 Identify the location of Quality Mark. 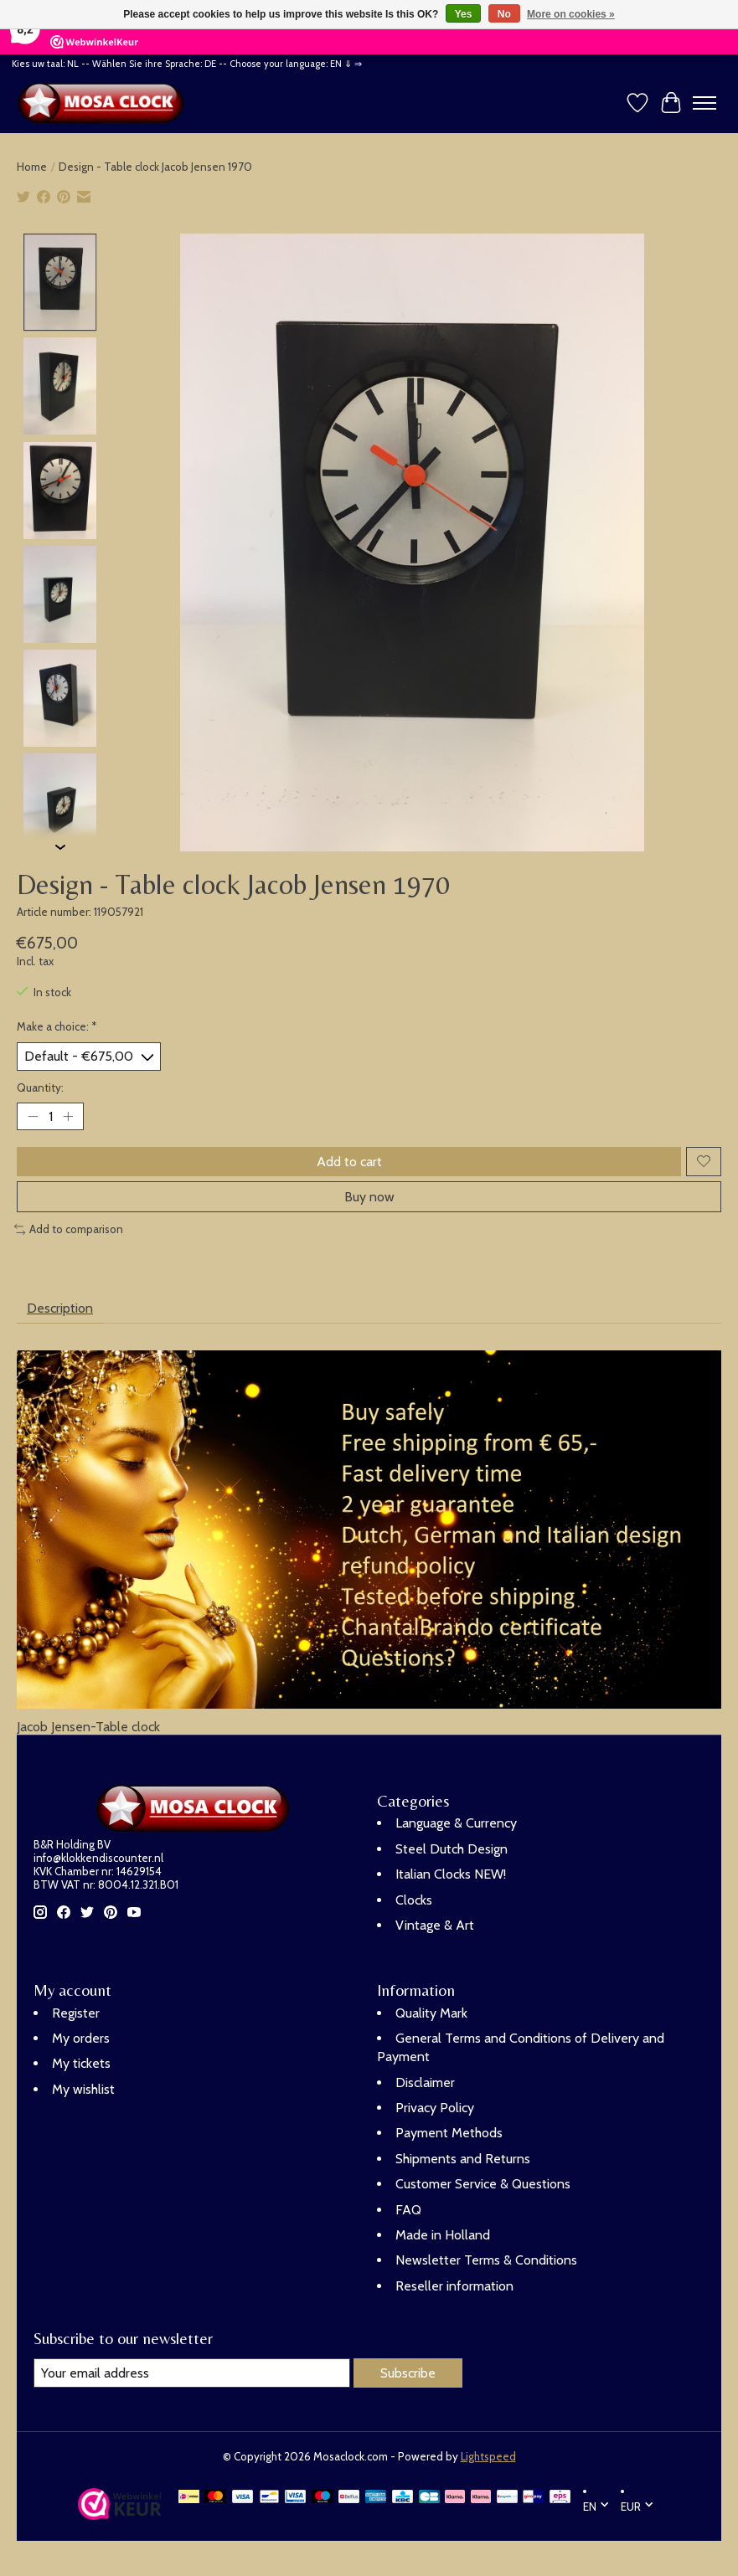
(431, 2013).